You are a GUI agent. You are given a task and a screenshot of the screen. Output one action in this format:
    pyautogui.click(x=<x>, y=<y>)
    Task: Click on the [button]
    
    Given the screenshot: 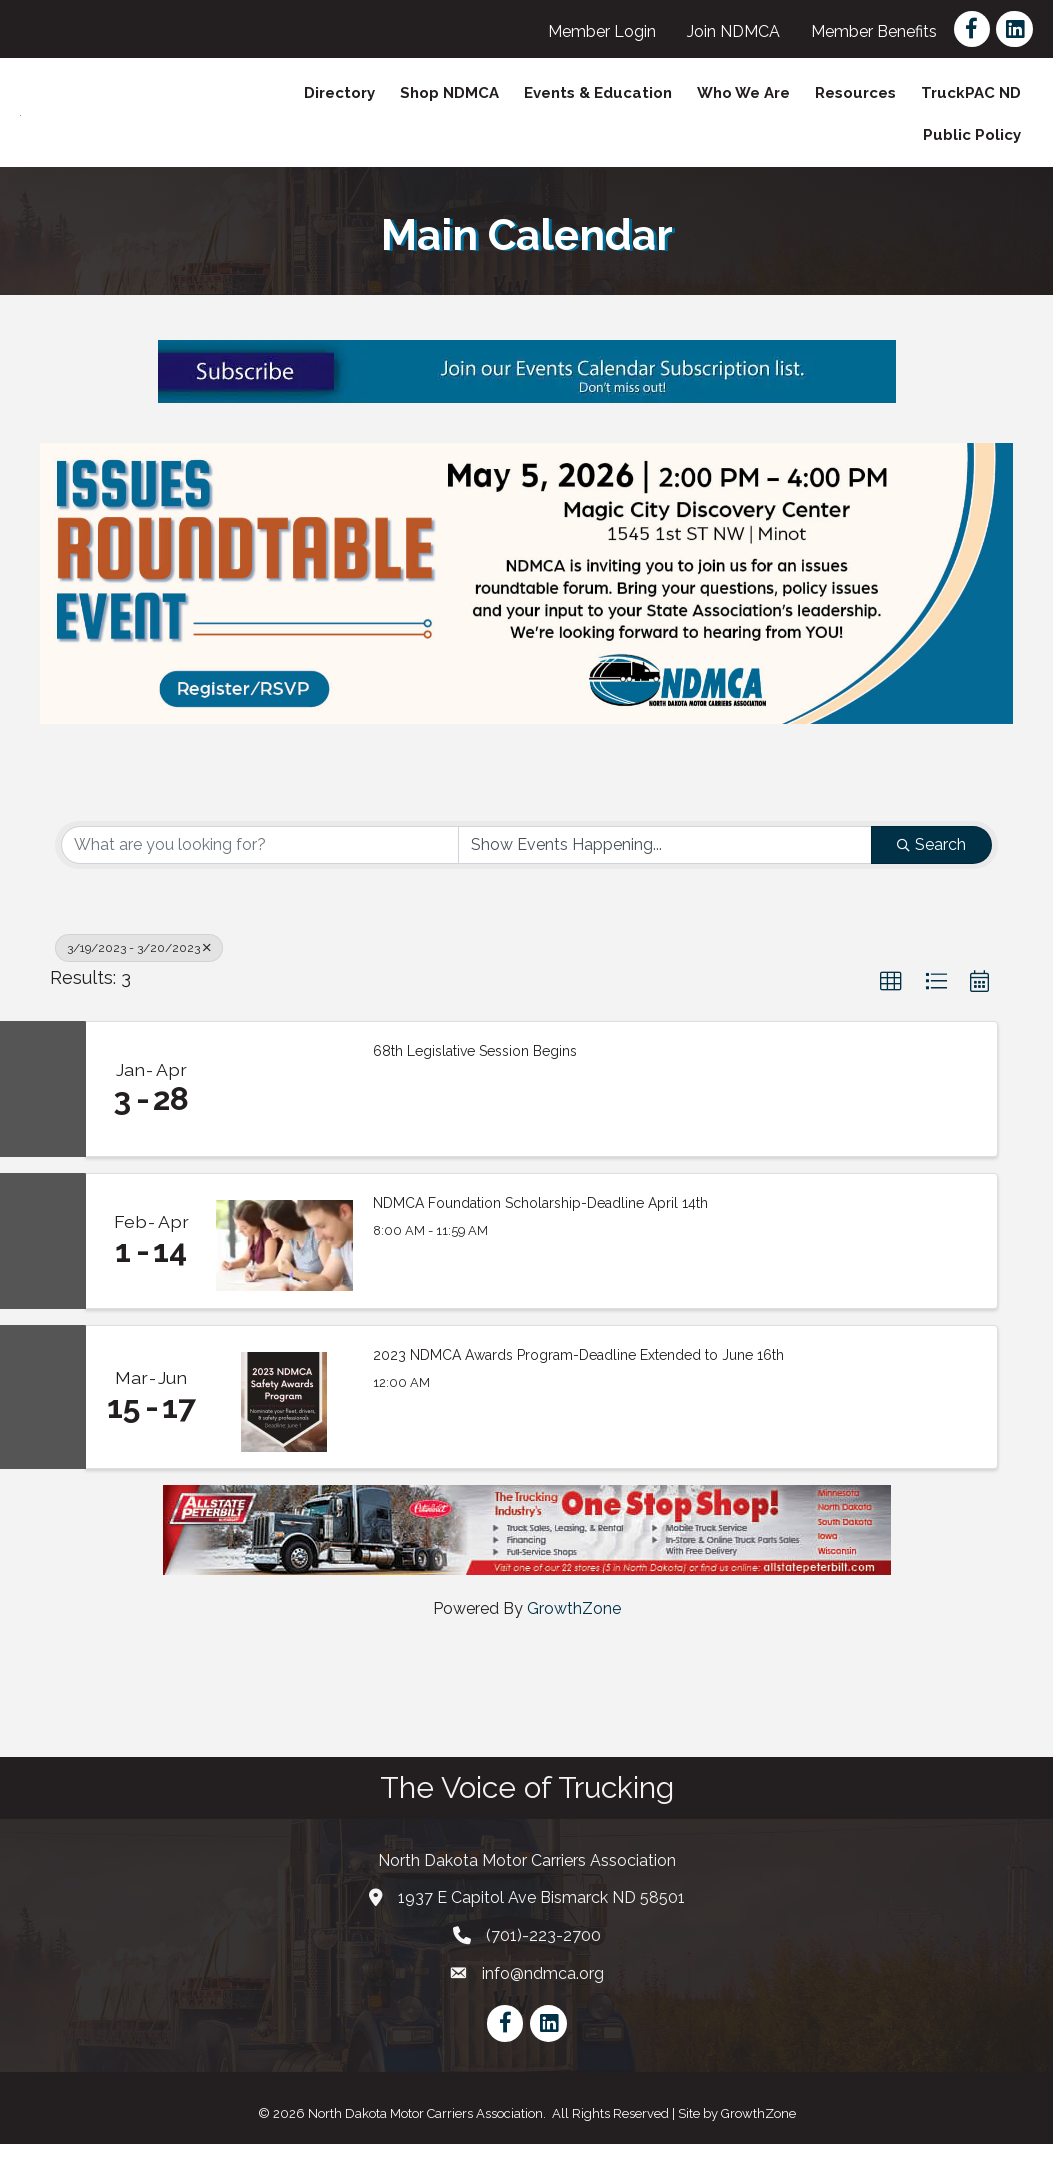 What is the action you would take?
    pyautogui.click(x=891, y=1003)
    